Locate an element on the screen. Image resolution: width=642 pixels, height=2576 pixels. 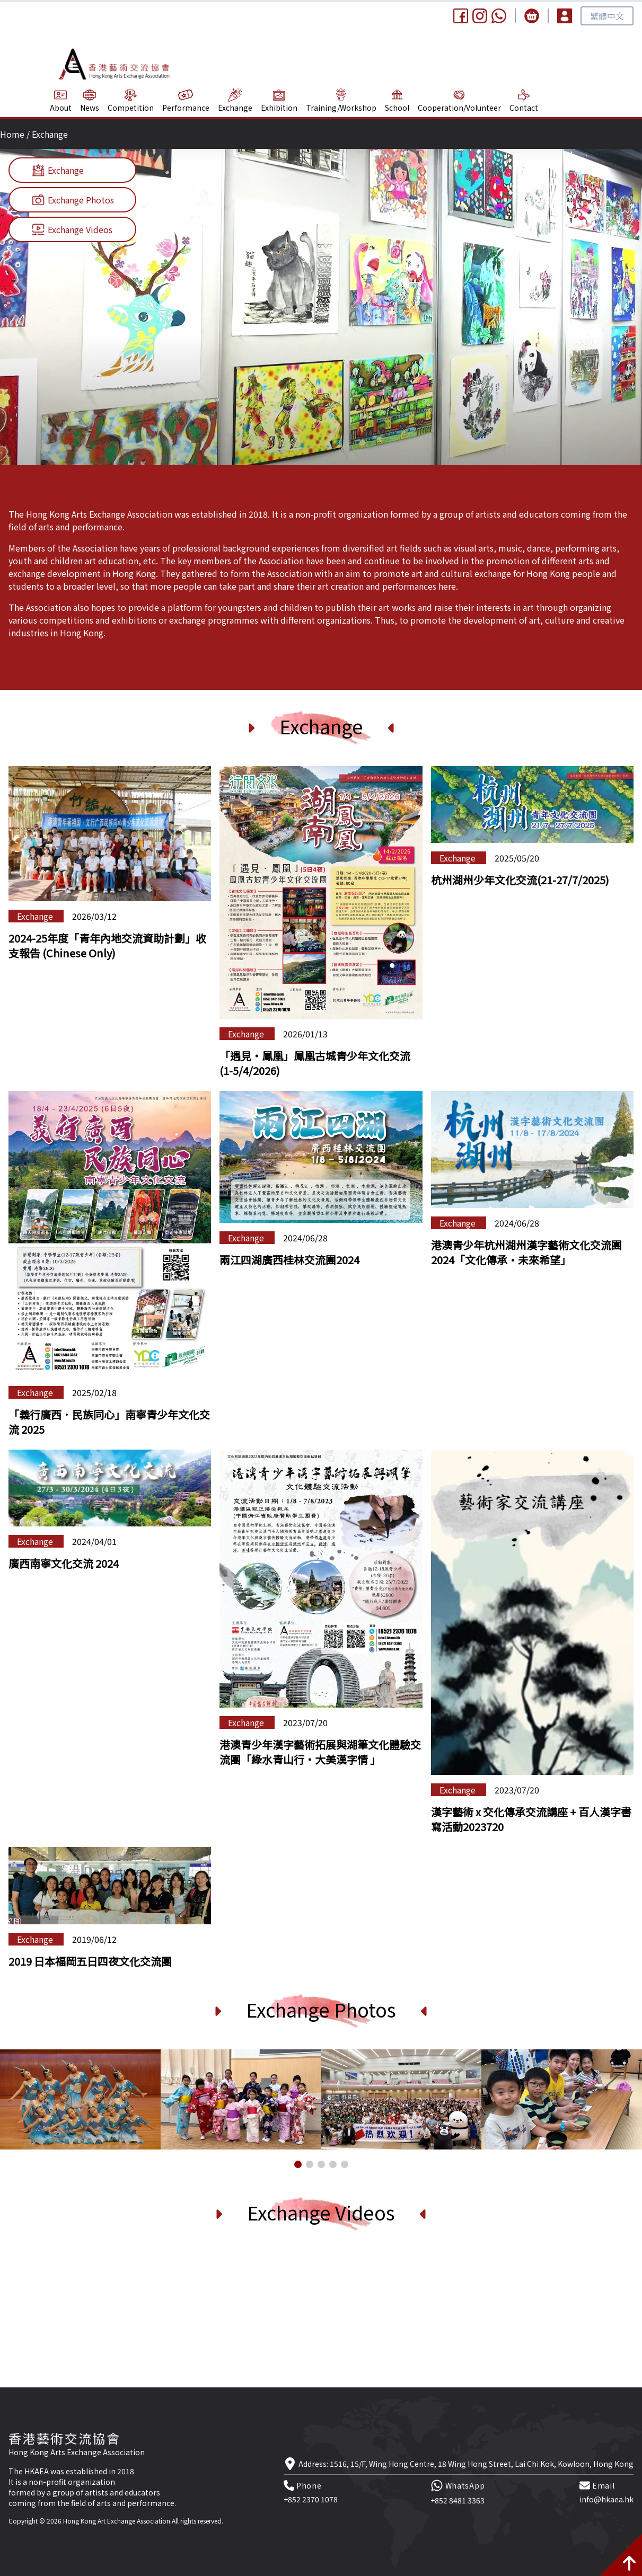
漢字藝術 x 交化傳承交流講座 + 百人漢字書寫活動2023720 is located at coordinates (531, 1819).